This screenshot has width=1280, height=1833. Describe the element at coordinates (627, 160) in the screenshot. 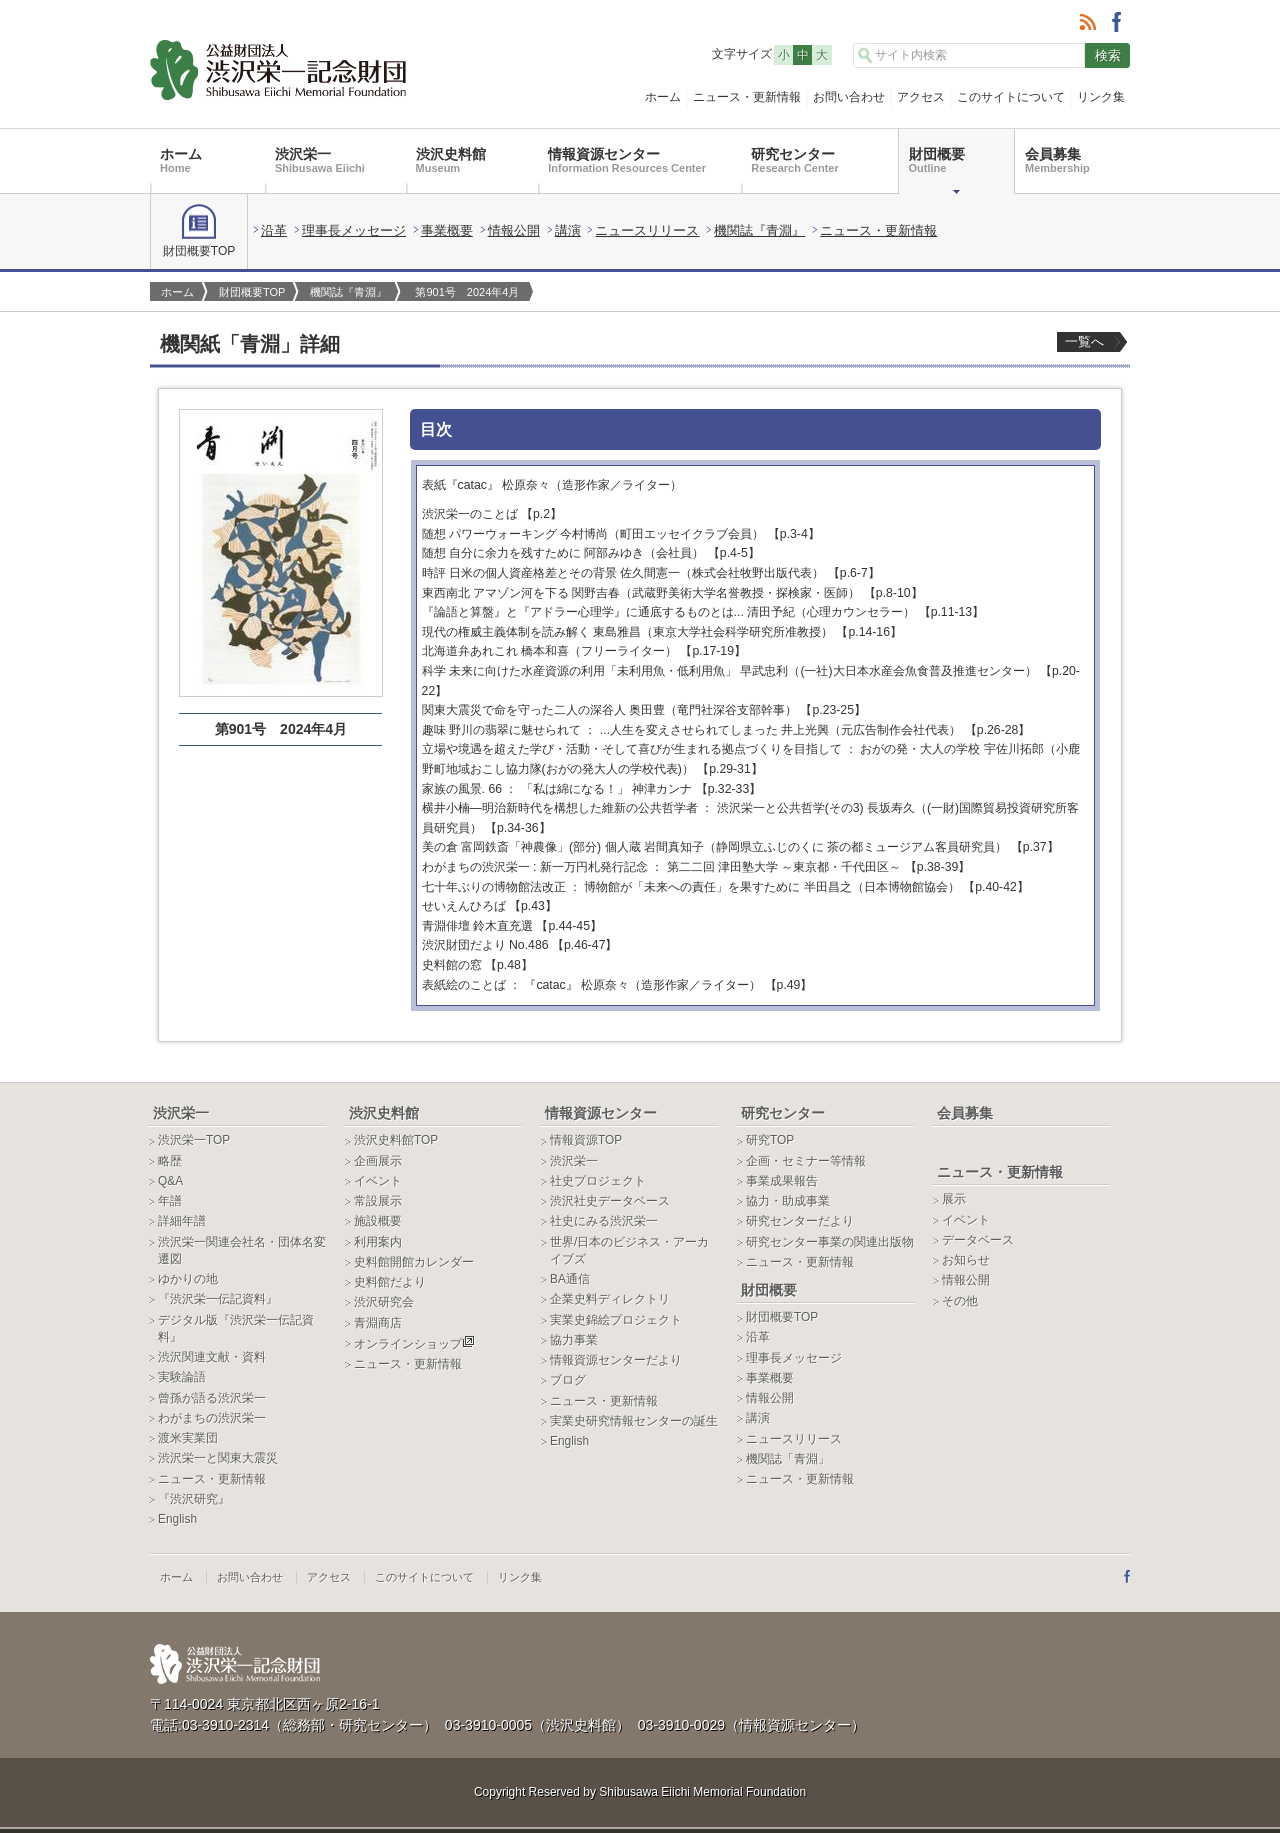

I see `情報資源センター` at that location.